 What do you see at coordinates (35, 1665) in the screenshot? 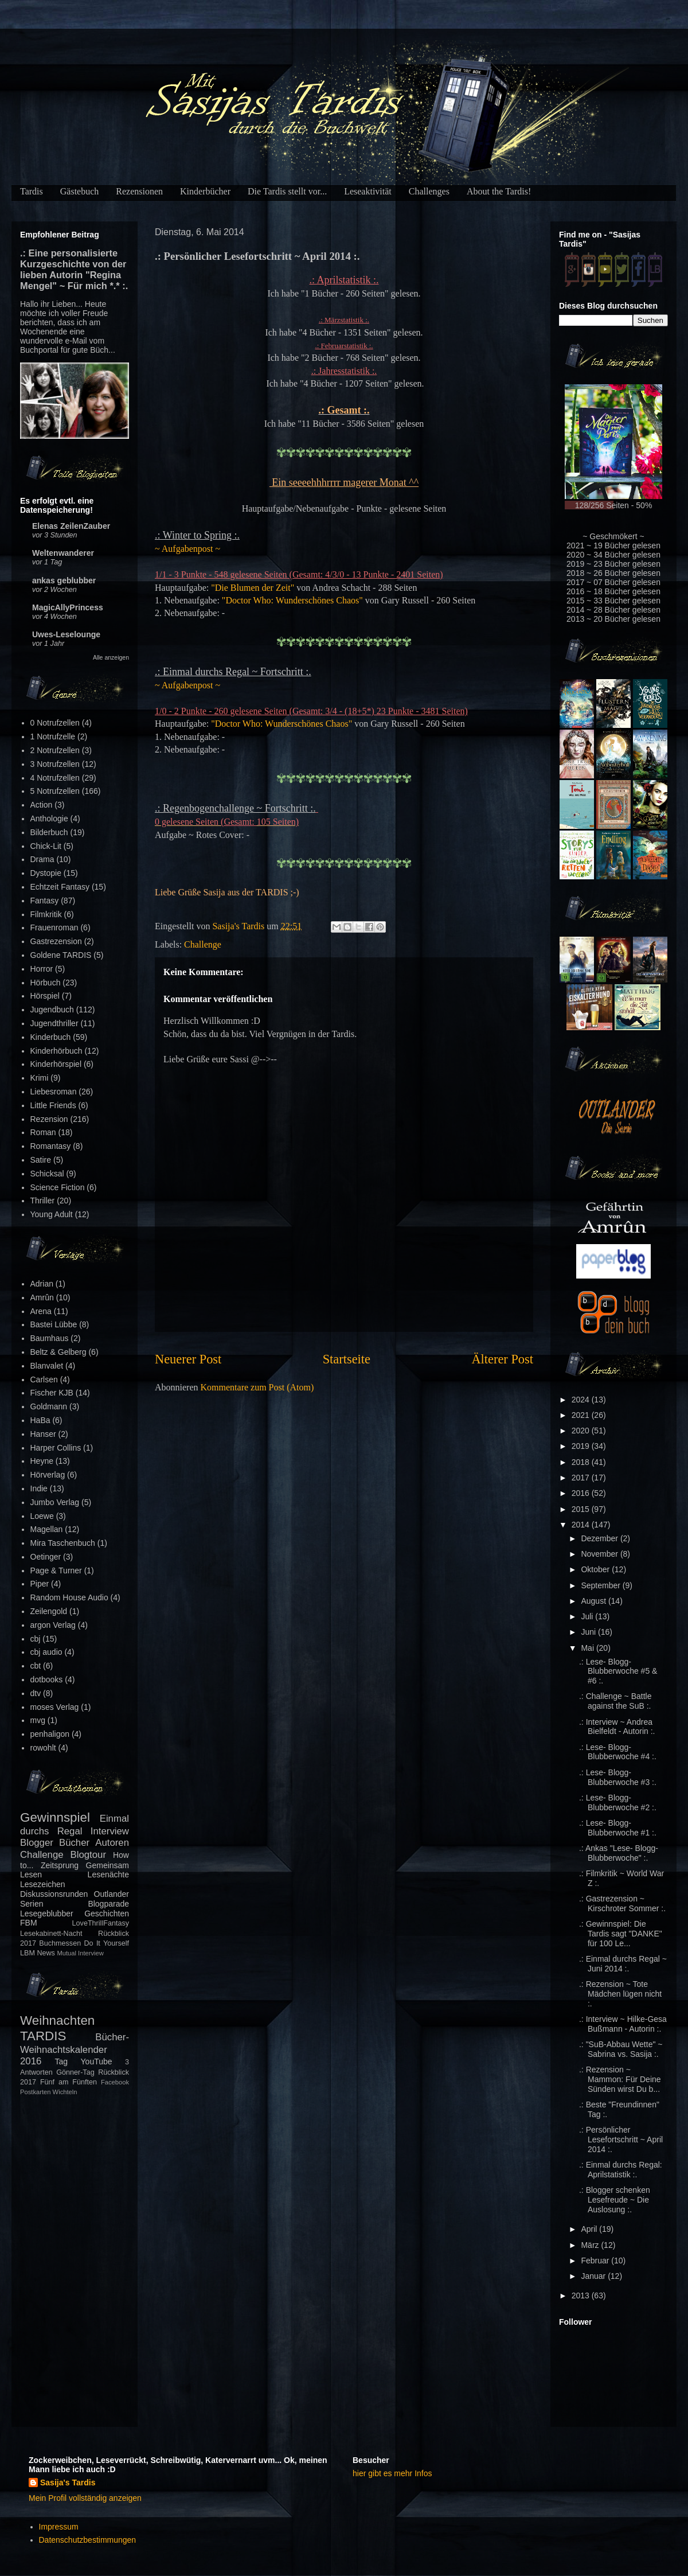
I see `cbt` at bounding box center [35, 1665].